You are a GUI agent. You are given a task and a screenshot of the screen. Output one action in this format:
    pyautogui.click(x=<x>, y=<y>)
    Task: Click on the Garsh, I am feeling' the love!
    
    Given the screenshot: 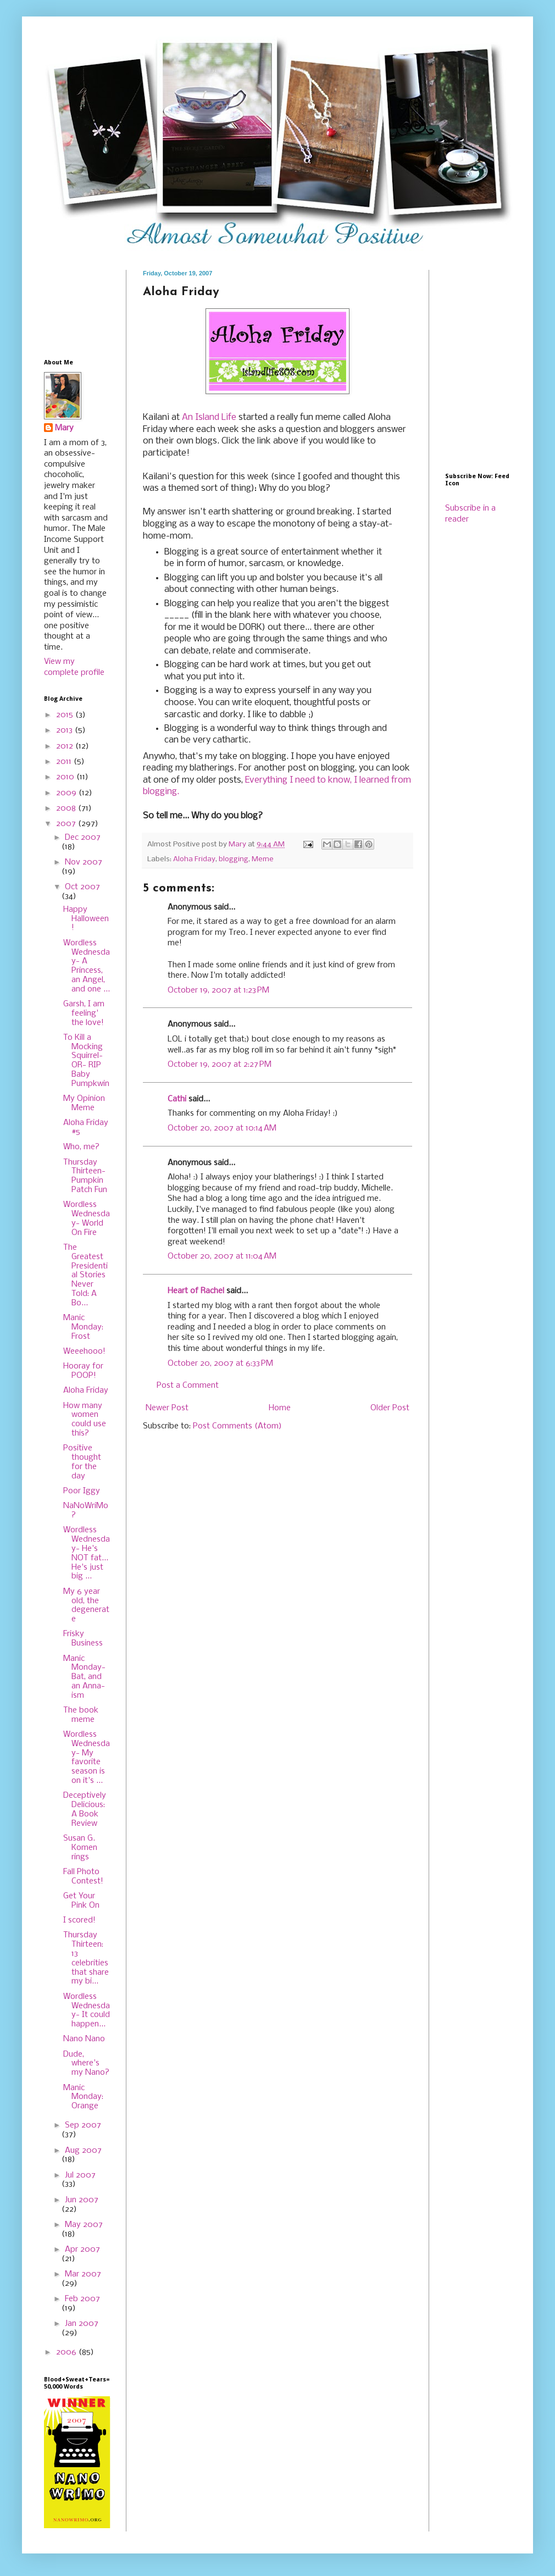 What is the action you would take?
    pyautogui.click(x=83, y=1013)
    